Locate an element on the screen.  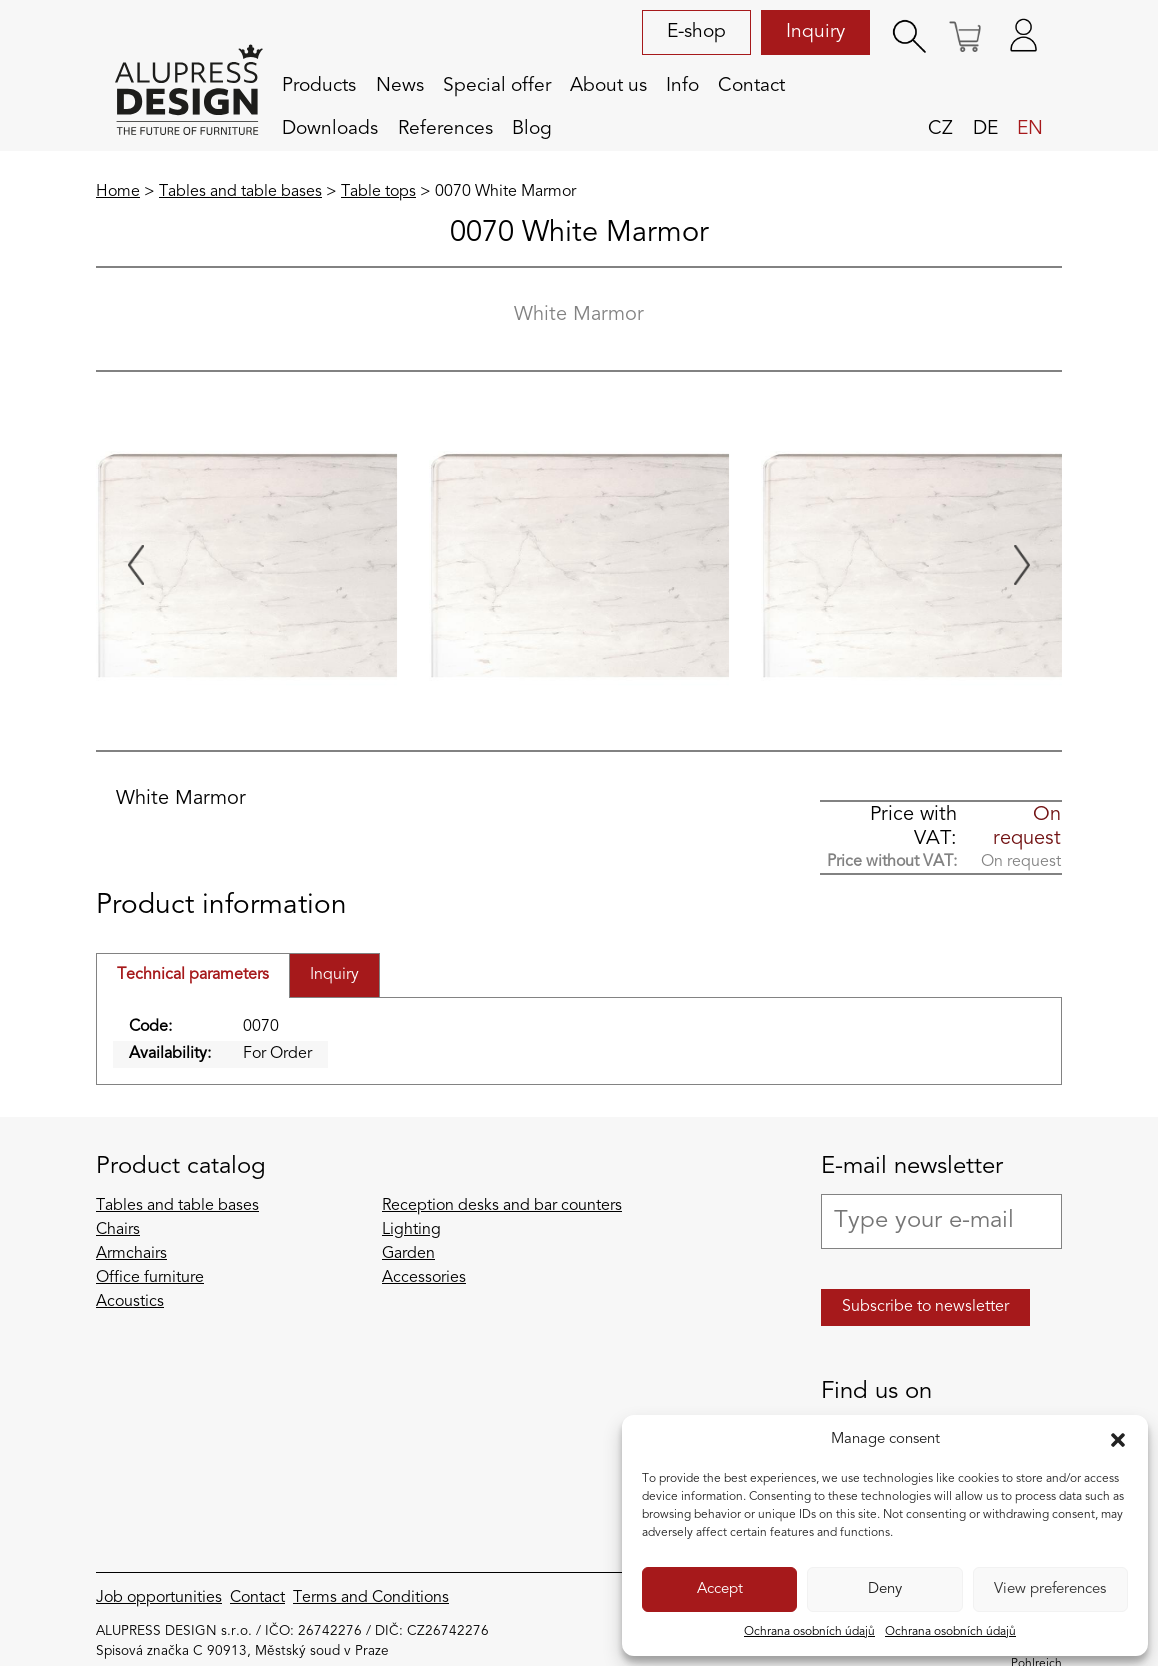
Downloads is located at coordinates (330, 129).